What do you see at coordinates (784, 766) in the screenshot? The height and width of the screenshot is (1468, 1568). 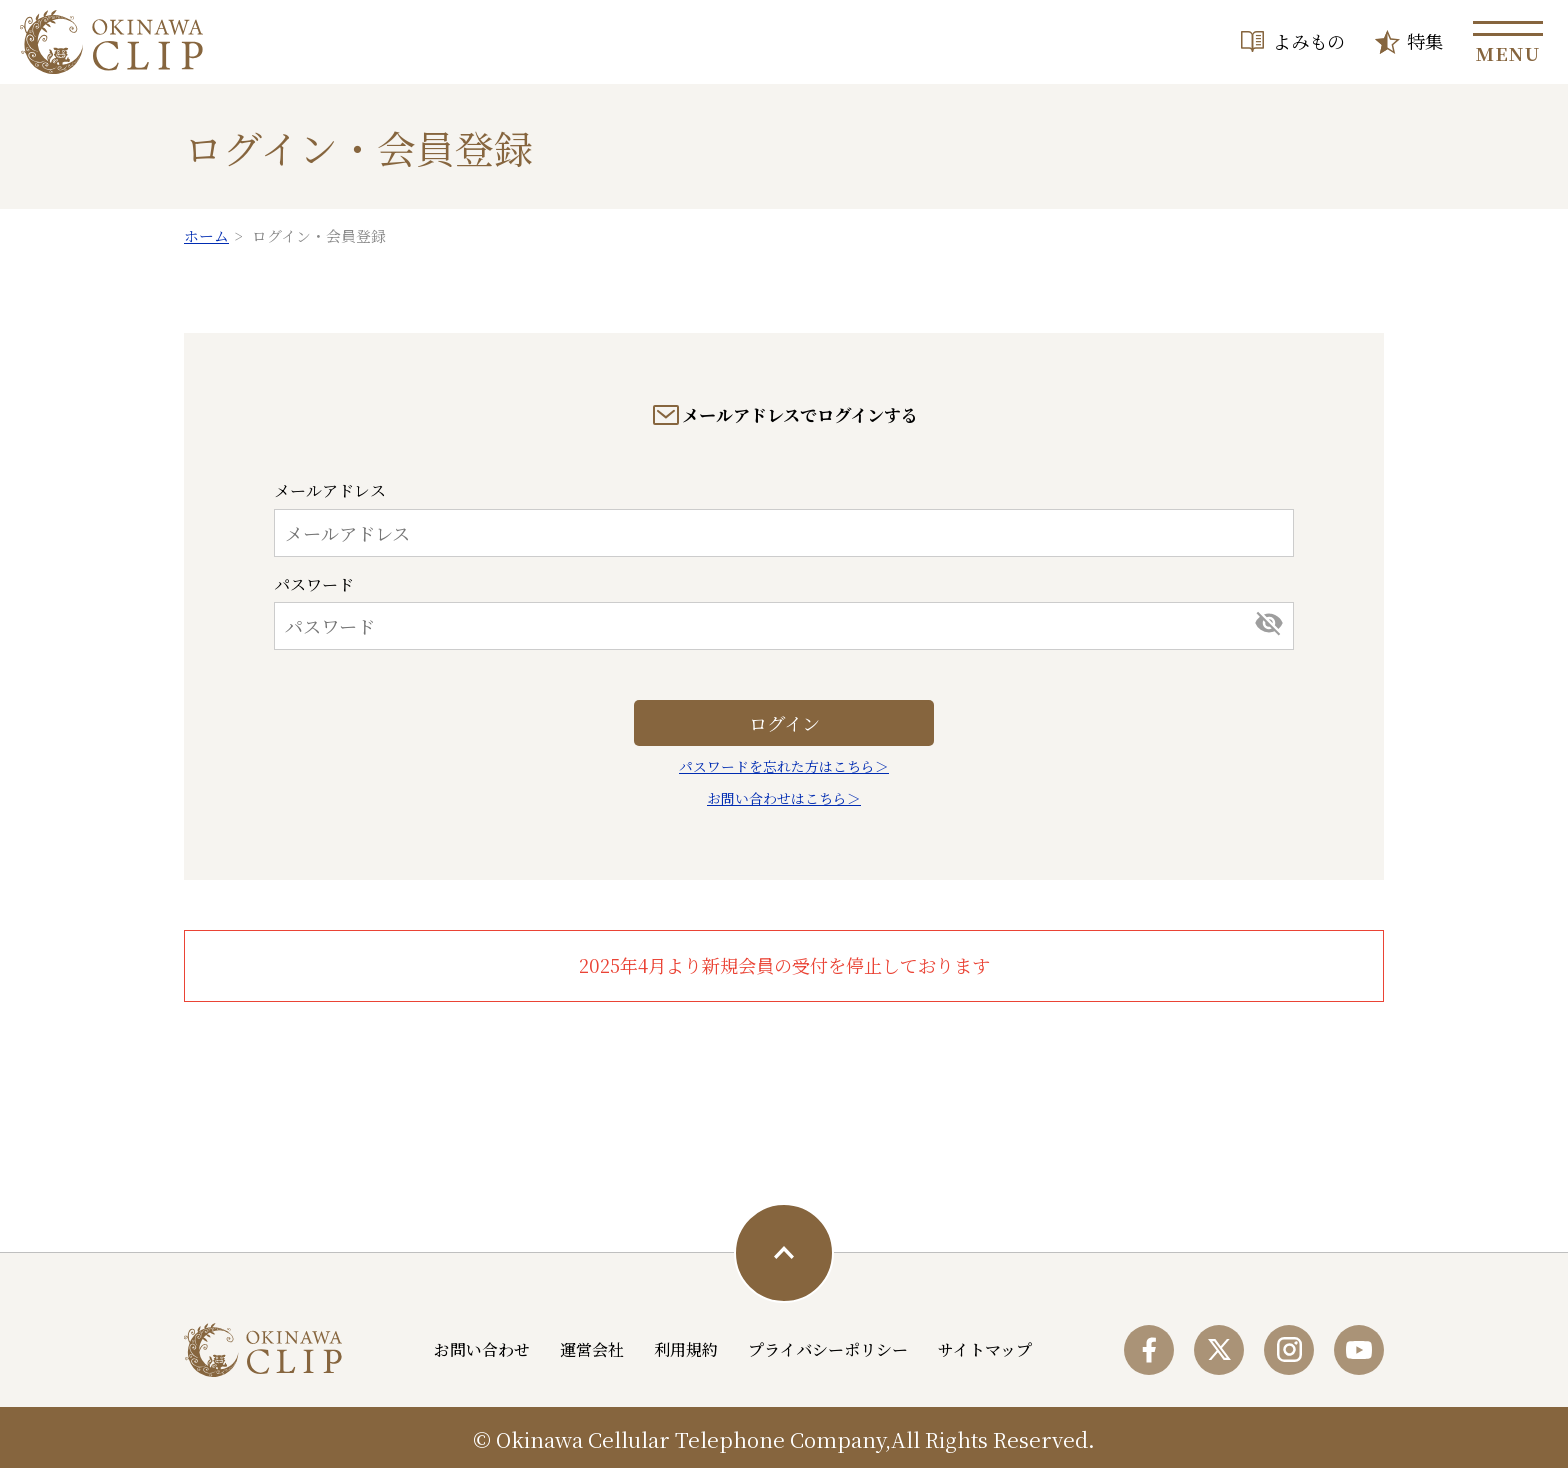 I see `パスワードを忘れた方はこちら＞` at bounding box center [784, 766].